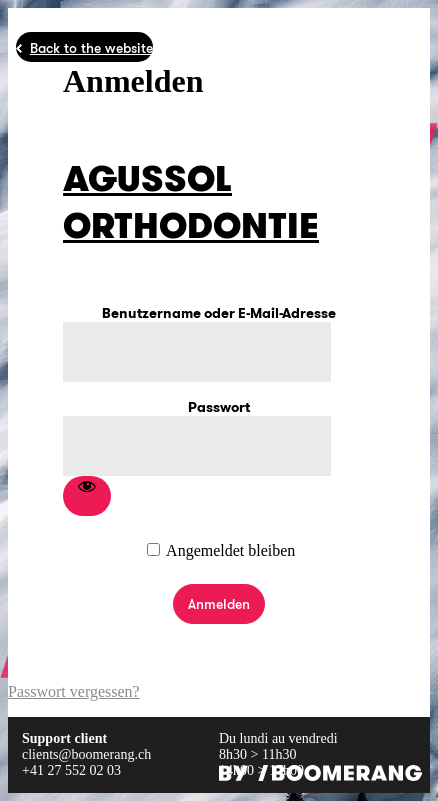 The height and width of the screenshot is (801, 438). What do you see at coordinates (87, 496) in the screenshot?
I see `[Passwort anzeigen]` at bounding box center [87, 496].